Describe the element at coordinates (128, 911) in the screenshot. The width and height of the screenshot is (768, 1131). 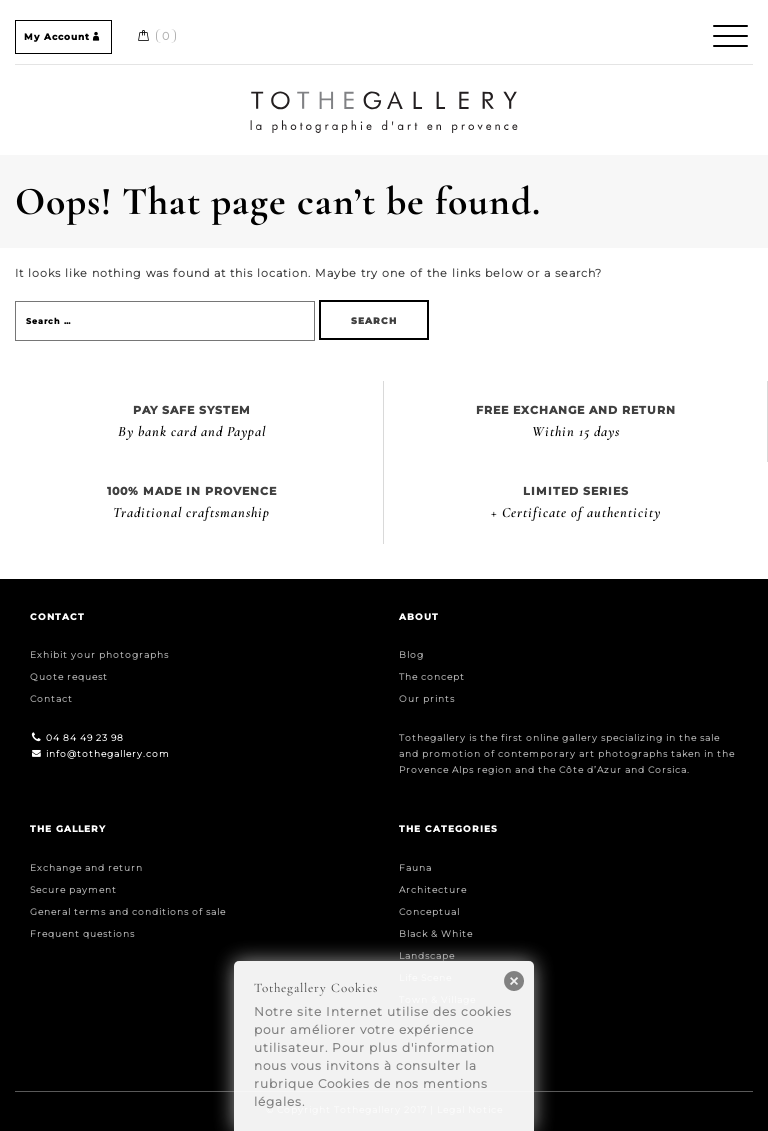
I see `General terms and conditions of sale` at that location.